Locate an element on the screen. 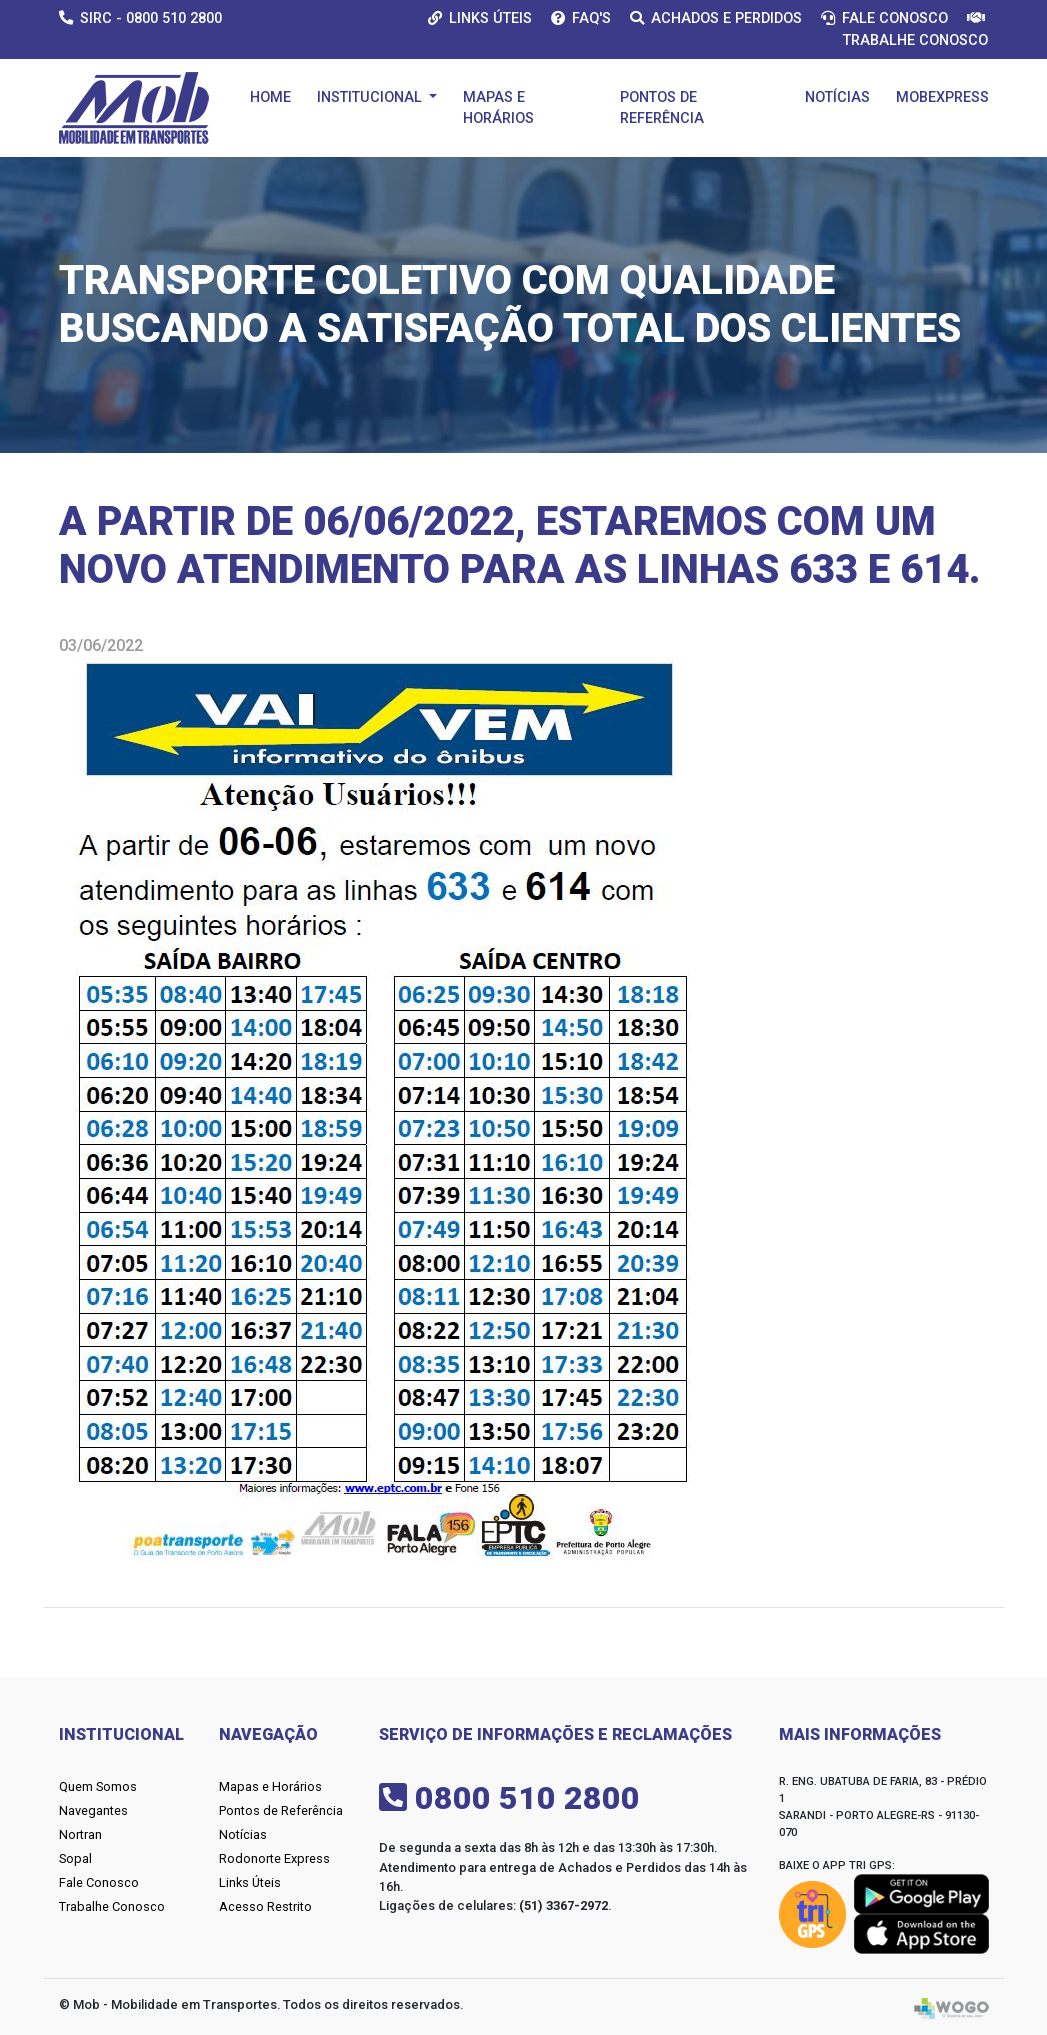 This screenshot has height=2035, width=1047. Faq's is located at coordinates (581, 18).